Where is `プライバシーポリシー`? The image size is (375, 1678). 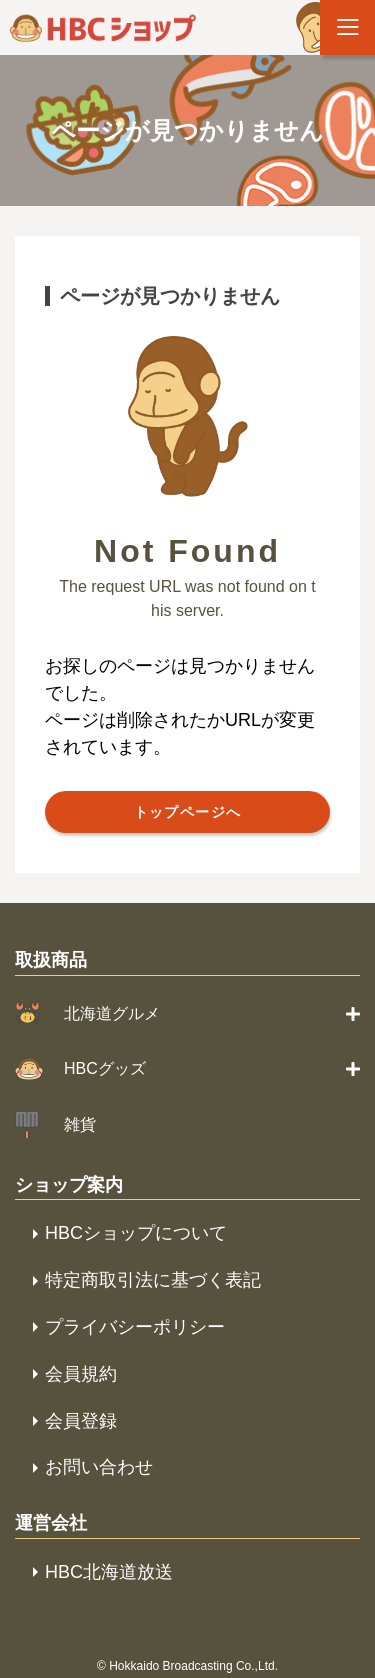
プライバシーポリシー is located at coordinates (135, 1327).